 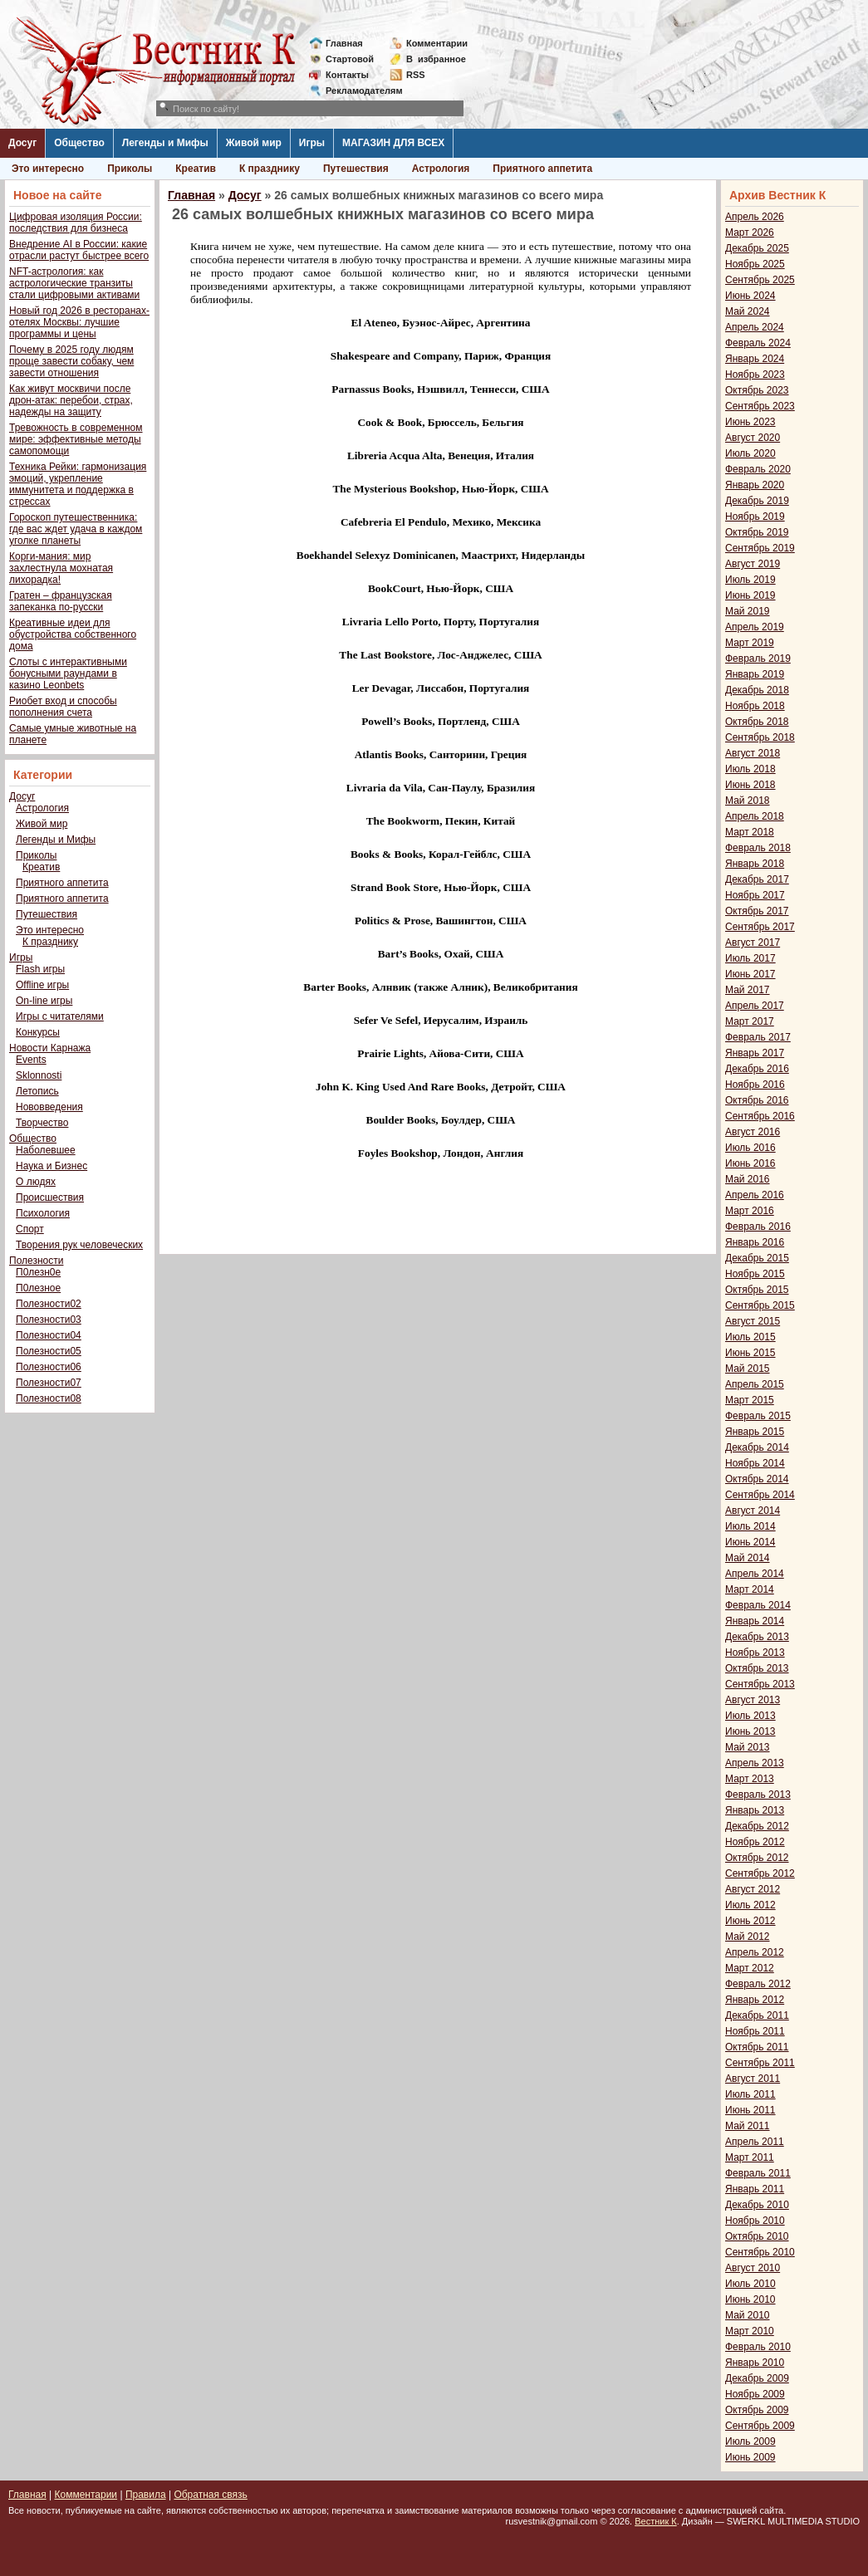 What do you see at coordinates (758, 1416) in the screenshot?
I see `Февраль 2015` at bounding box center [758, 1416].